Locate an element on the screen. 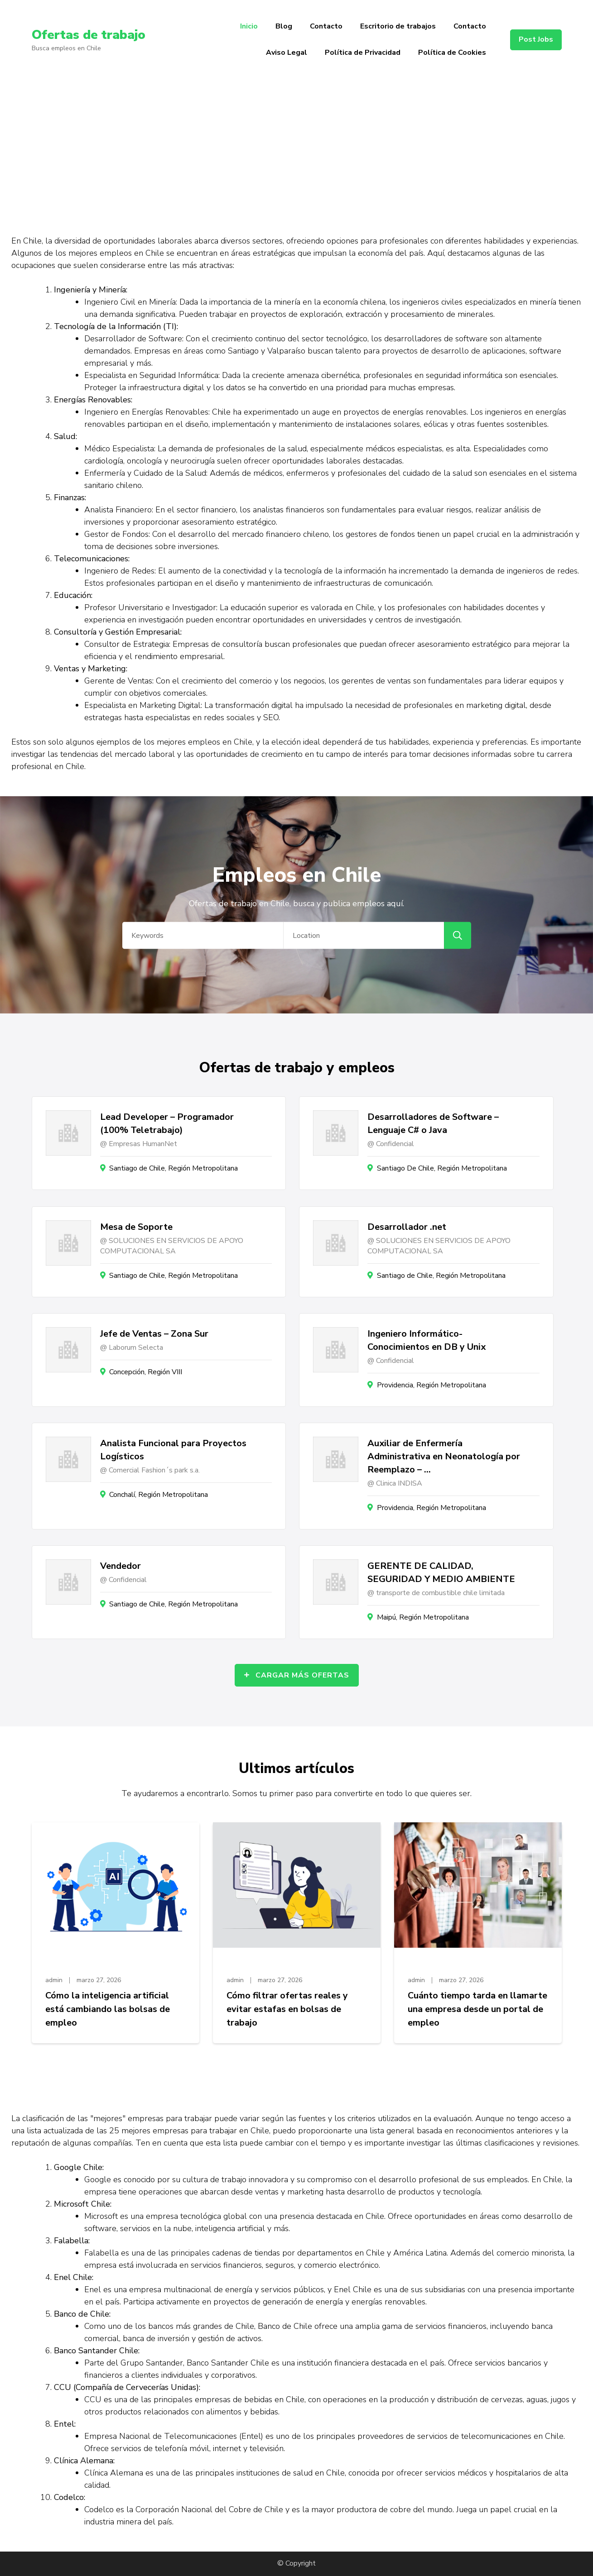 The image size is (593, 2576). Santiago de Chile, Región Metropolitana is located at coordinates (173, 1168).